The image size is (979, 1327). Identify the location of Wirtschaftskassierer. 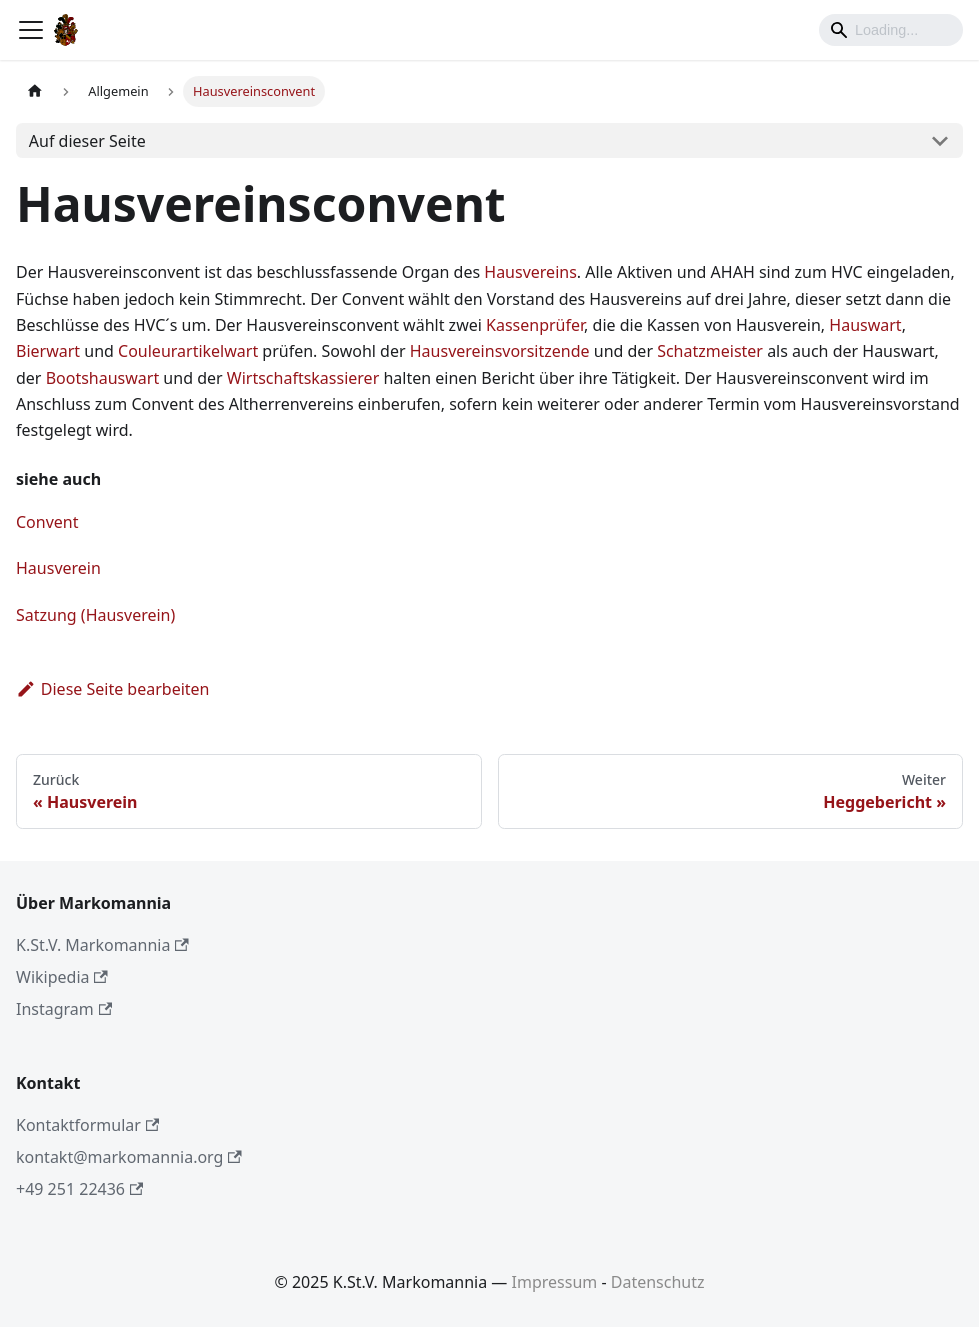
(303, 378).